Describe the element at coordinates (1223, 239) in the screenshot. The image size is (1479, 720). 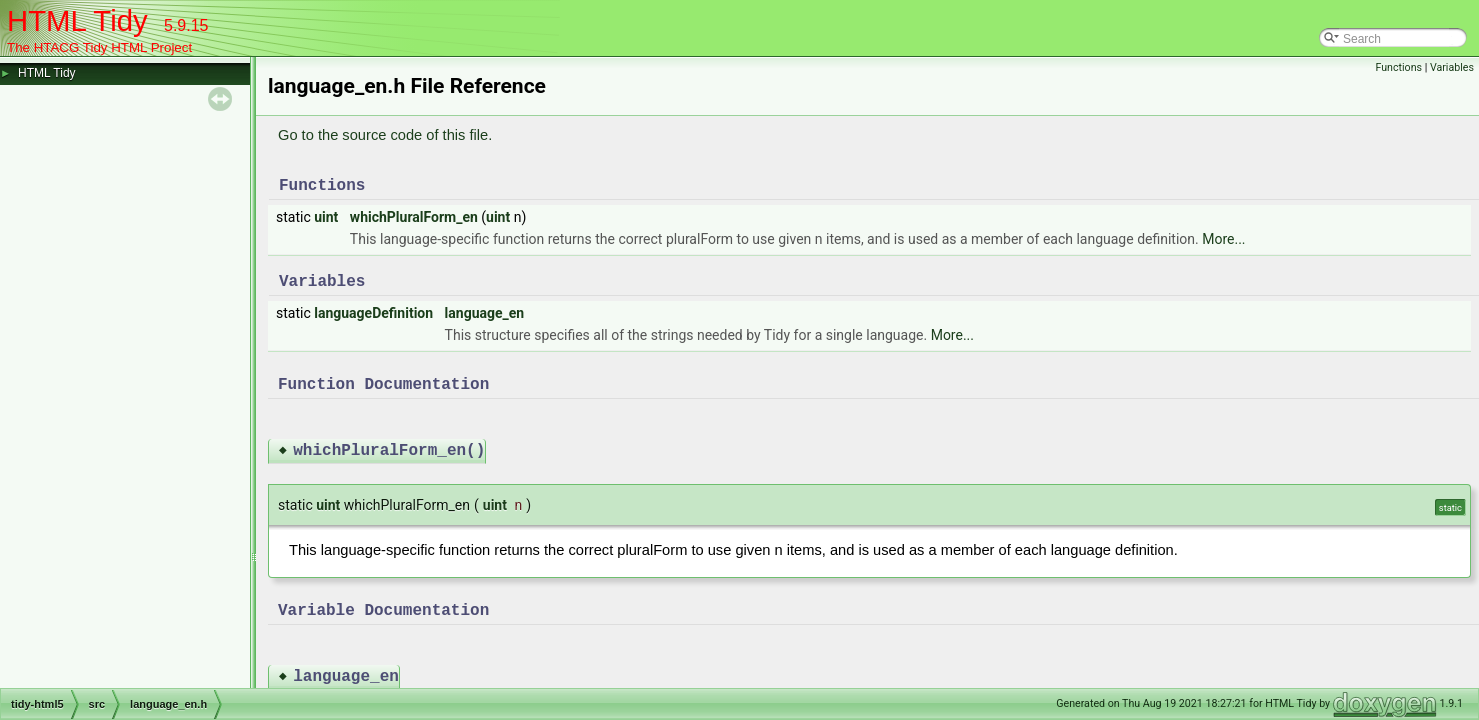
I see `More...` at that location.